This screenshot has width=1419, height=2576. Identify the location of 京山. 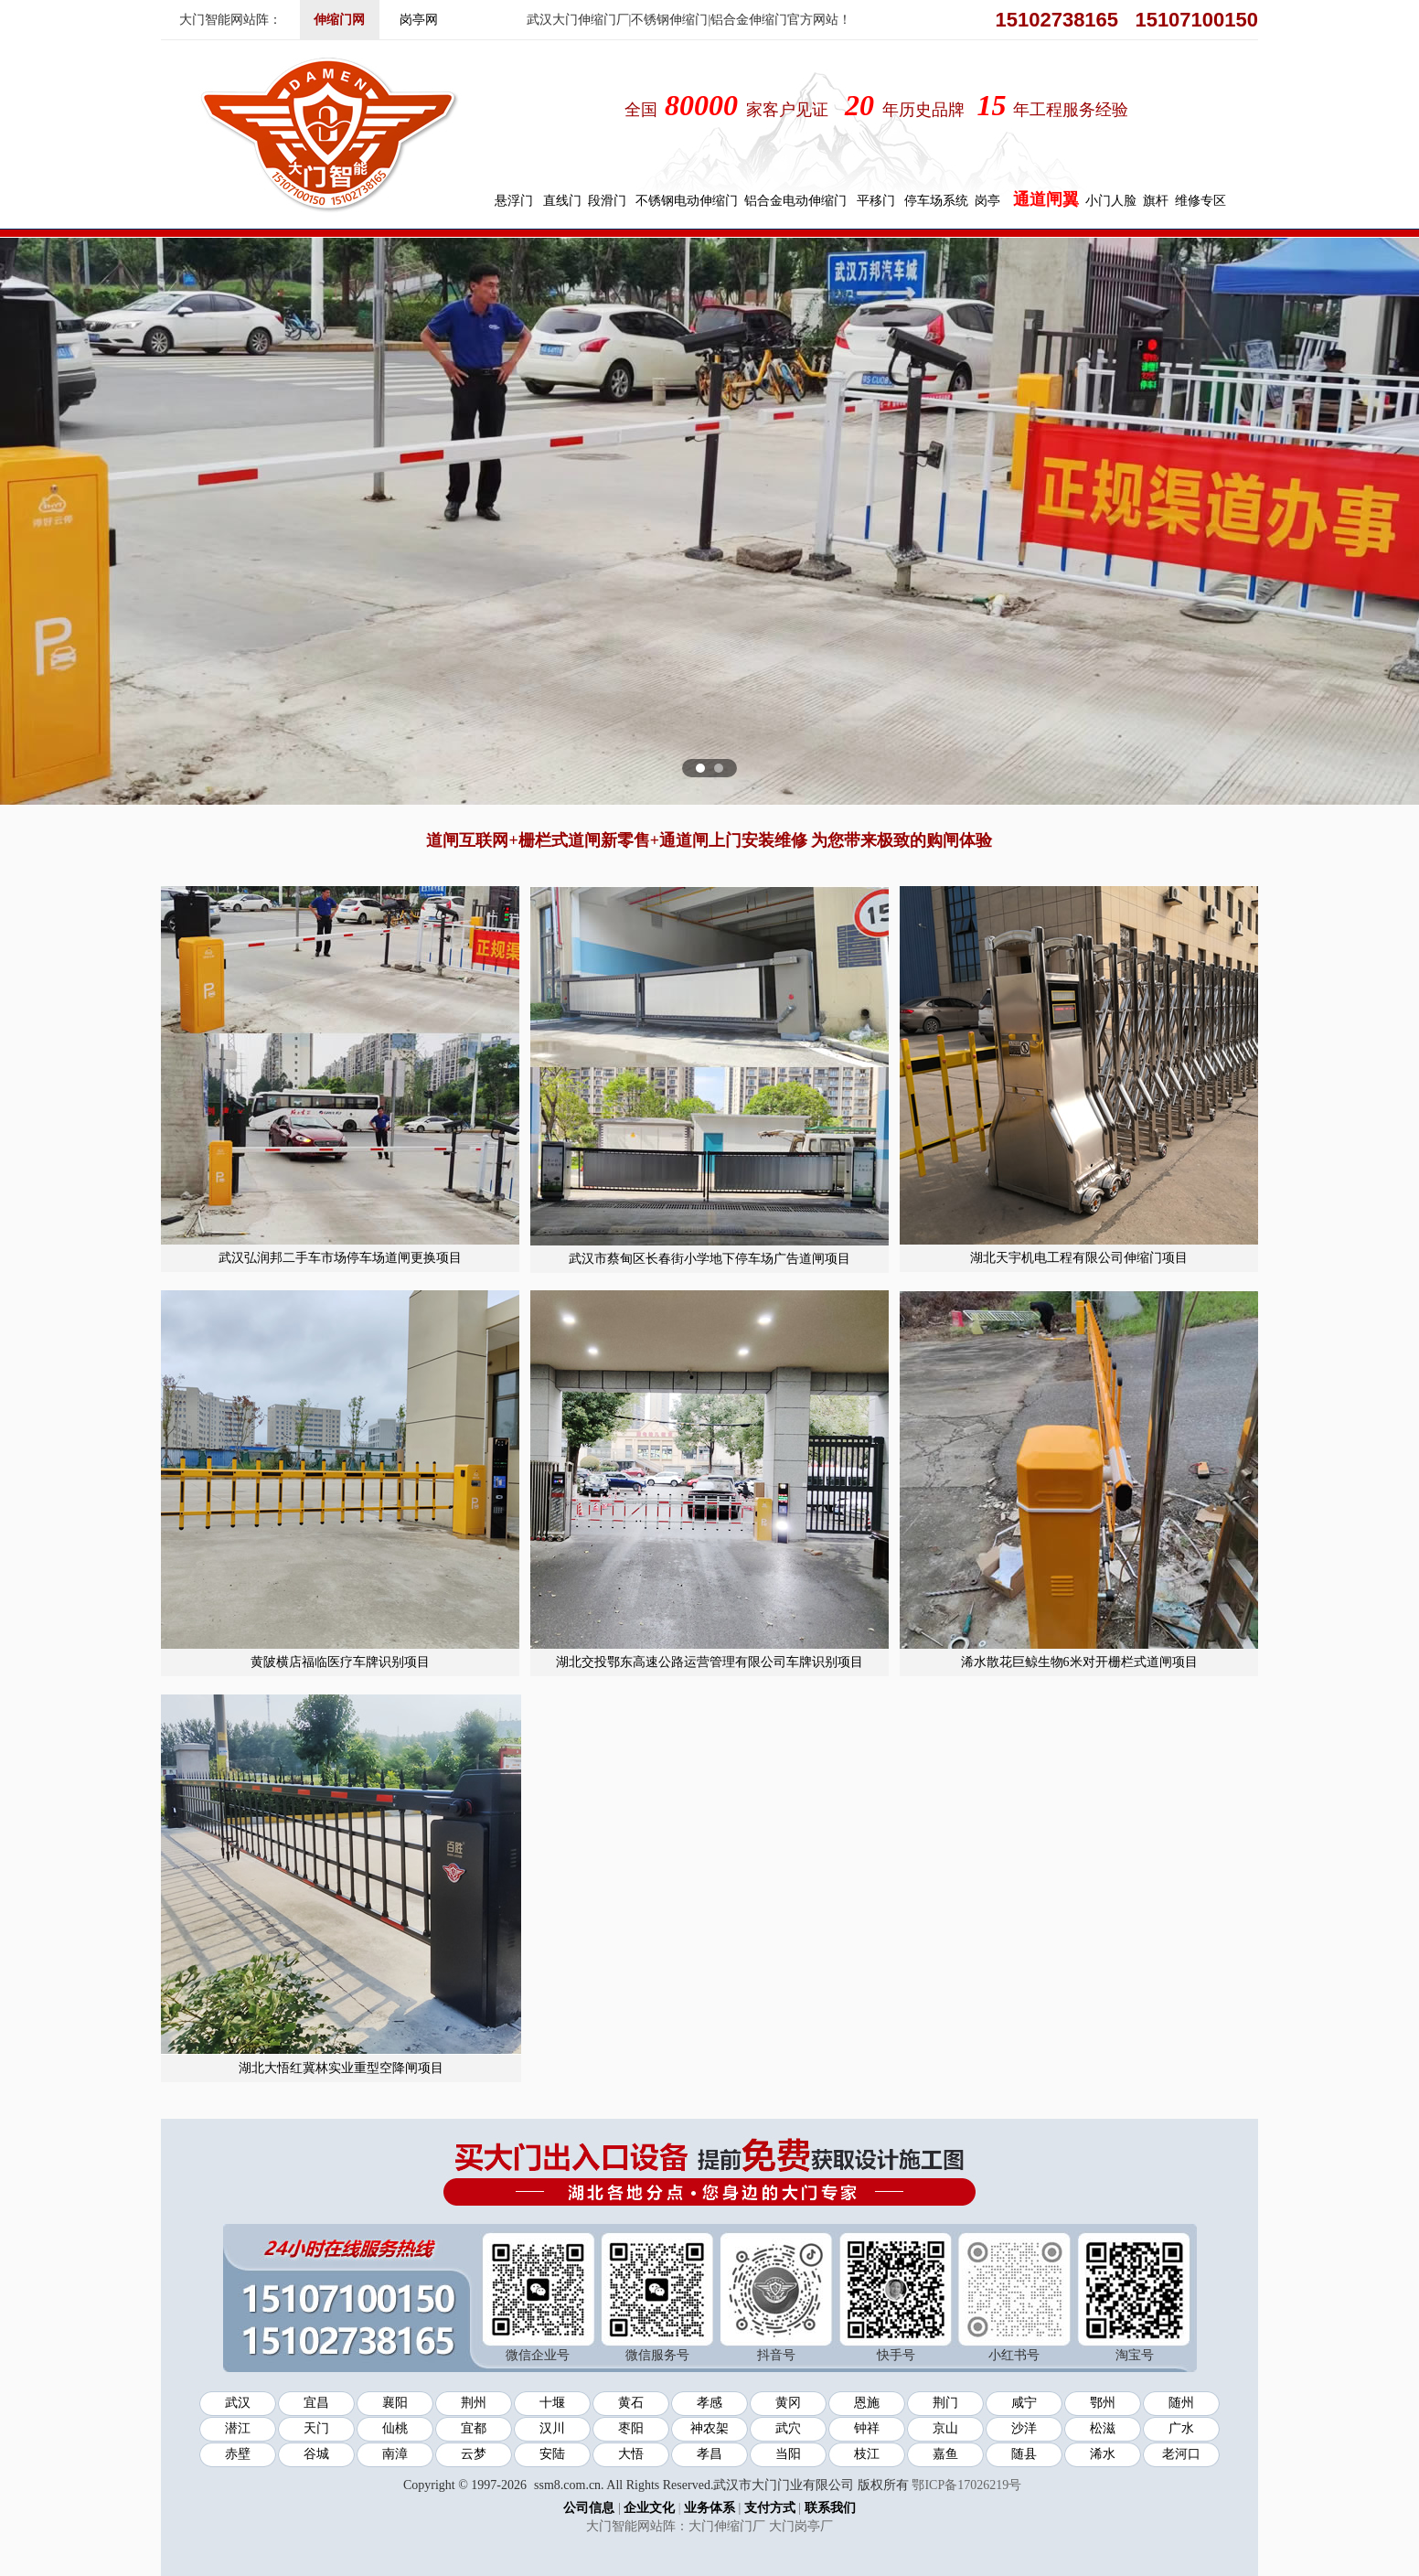
(945, 2428).